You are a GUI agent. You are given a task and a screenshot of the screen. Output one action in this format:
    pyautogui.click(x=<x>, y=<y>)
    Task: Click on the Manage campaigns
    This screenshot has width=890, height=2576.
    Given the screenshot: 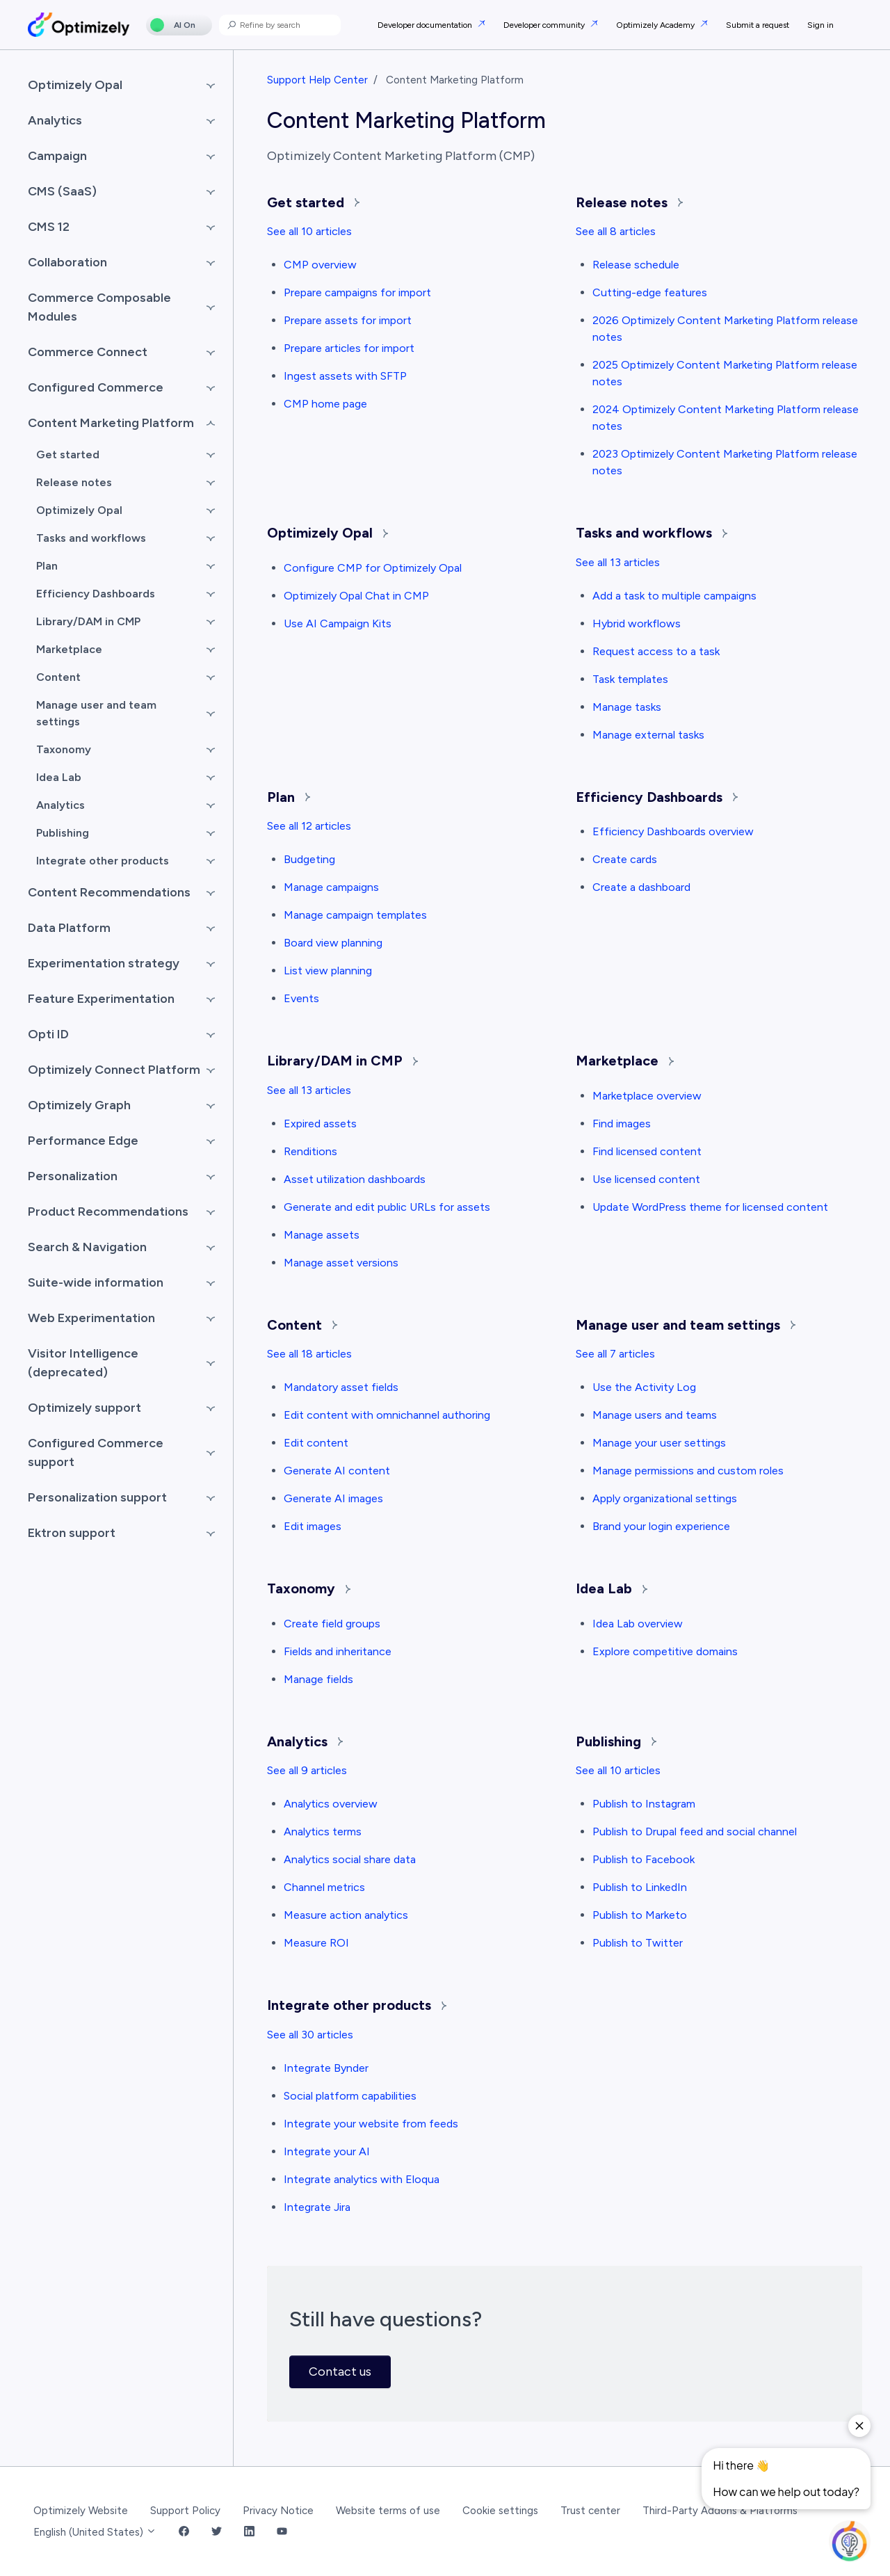 What is the action you would take?
    pyautogui.click(x=331, y=887)
    